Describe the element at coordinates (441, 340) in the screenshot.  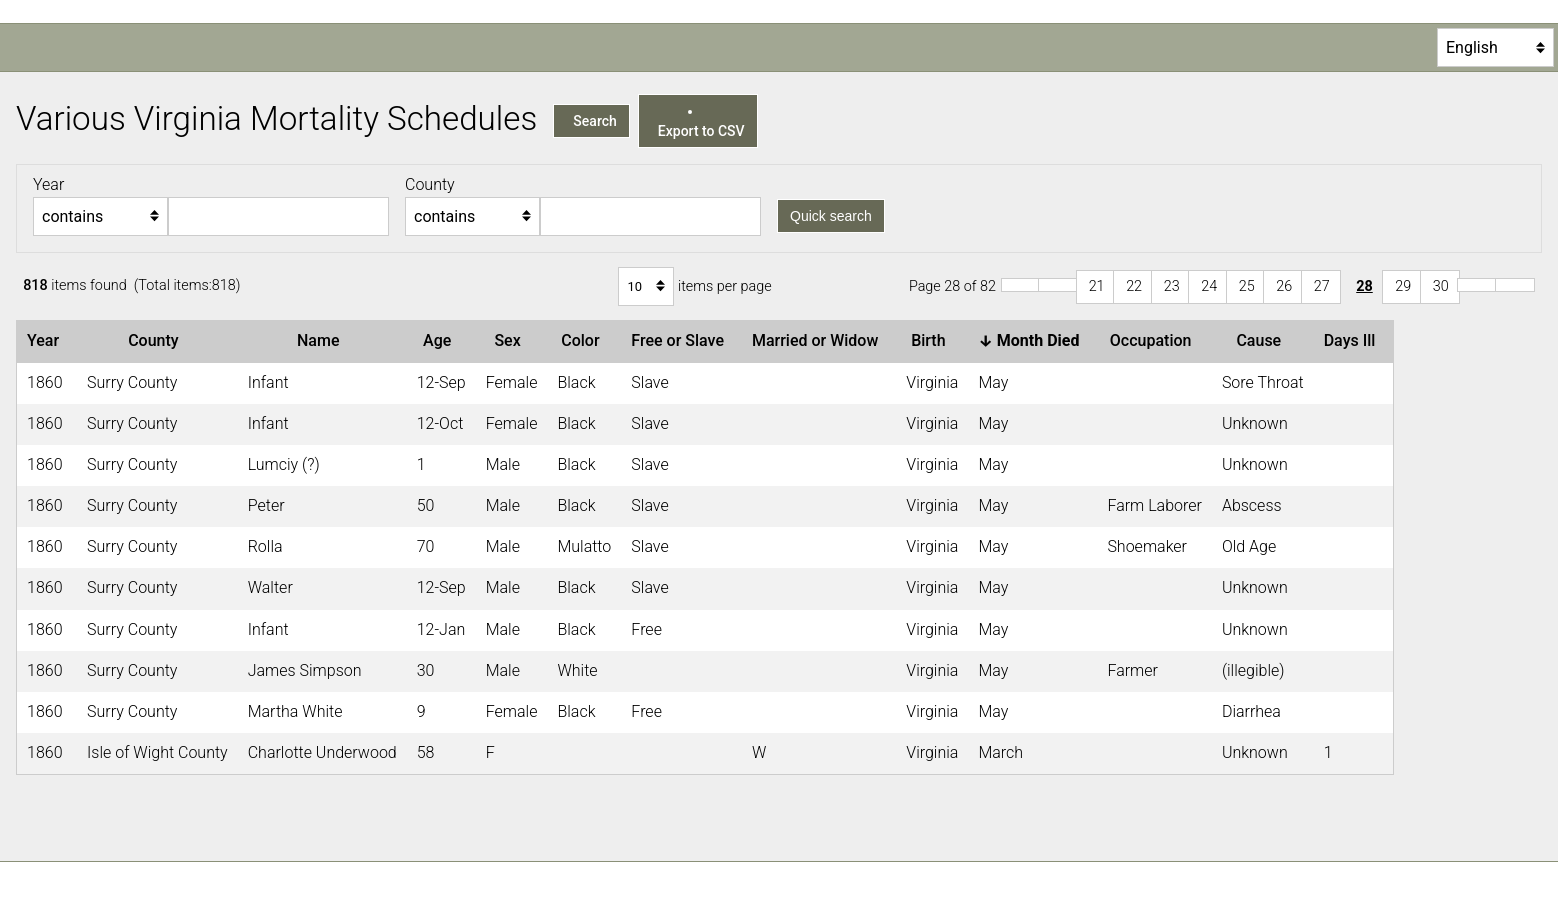
I see `Age` at that location.